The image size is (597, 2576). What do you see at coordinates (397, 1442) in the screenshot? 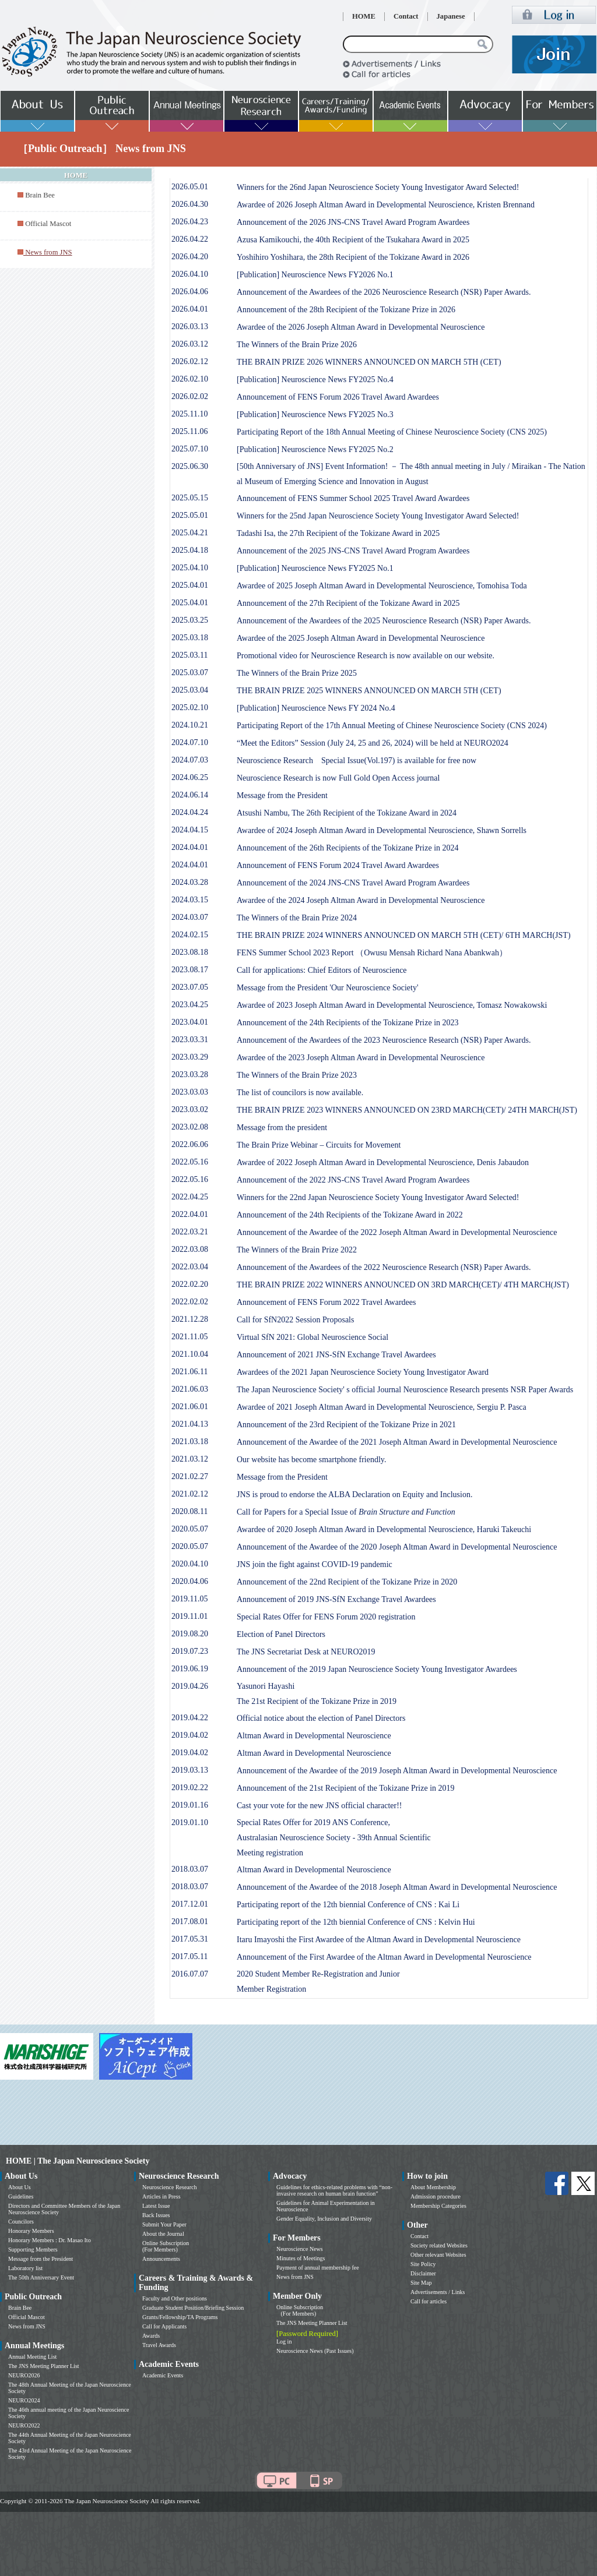
I see `Announcement of the Awardee of the 2021 Joseph Altman Award in Developmental Neuroscience` at bounding box center [397, 1442].